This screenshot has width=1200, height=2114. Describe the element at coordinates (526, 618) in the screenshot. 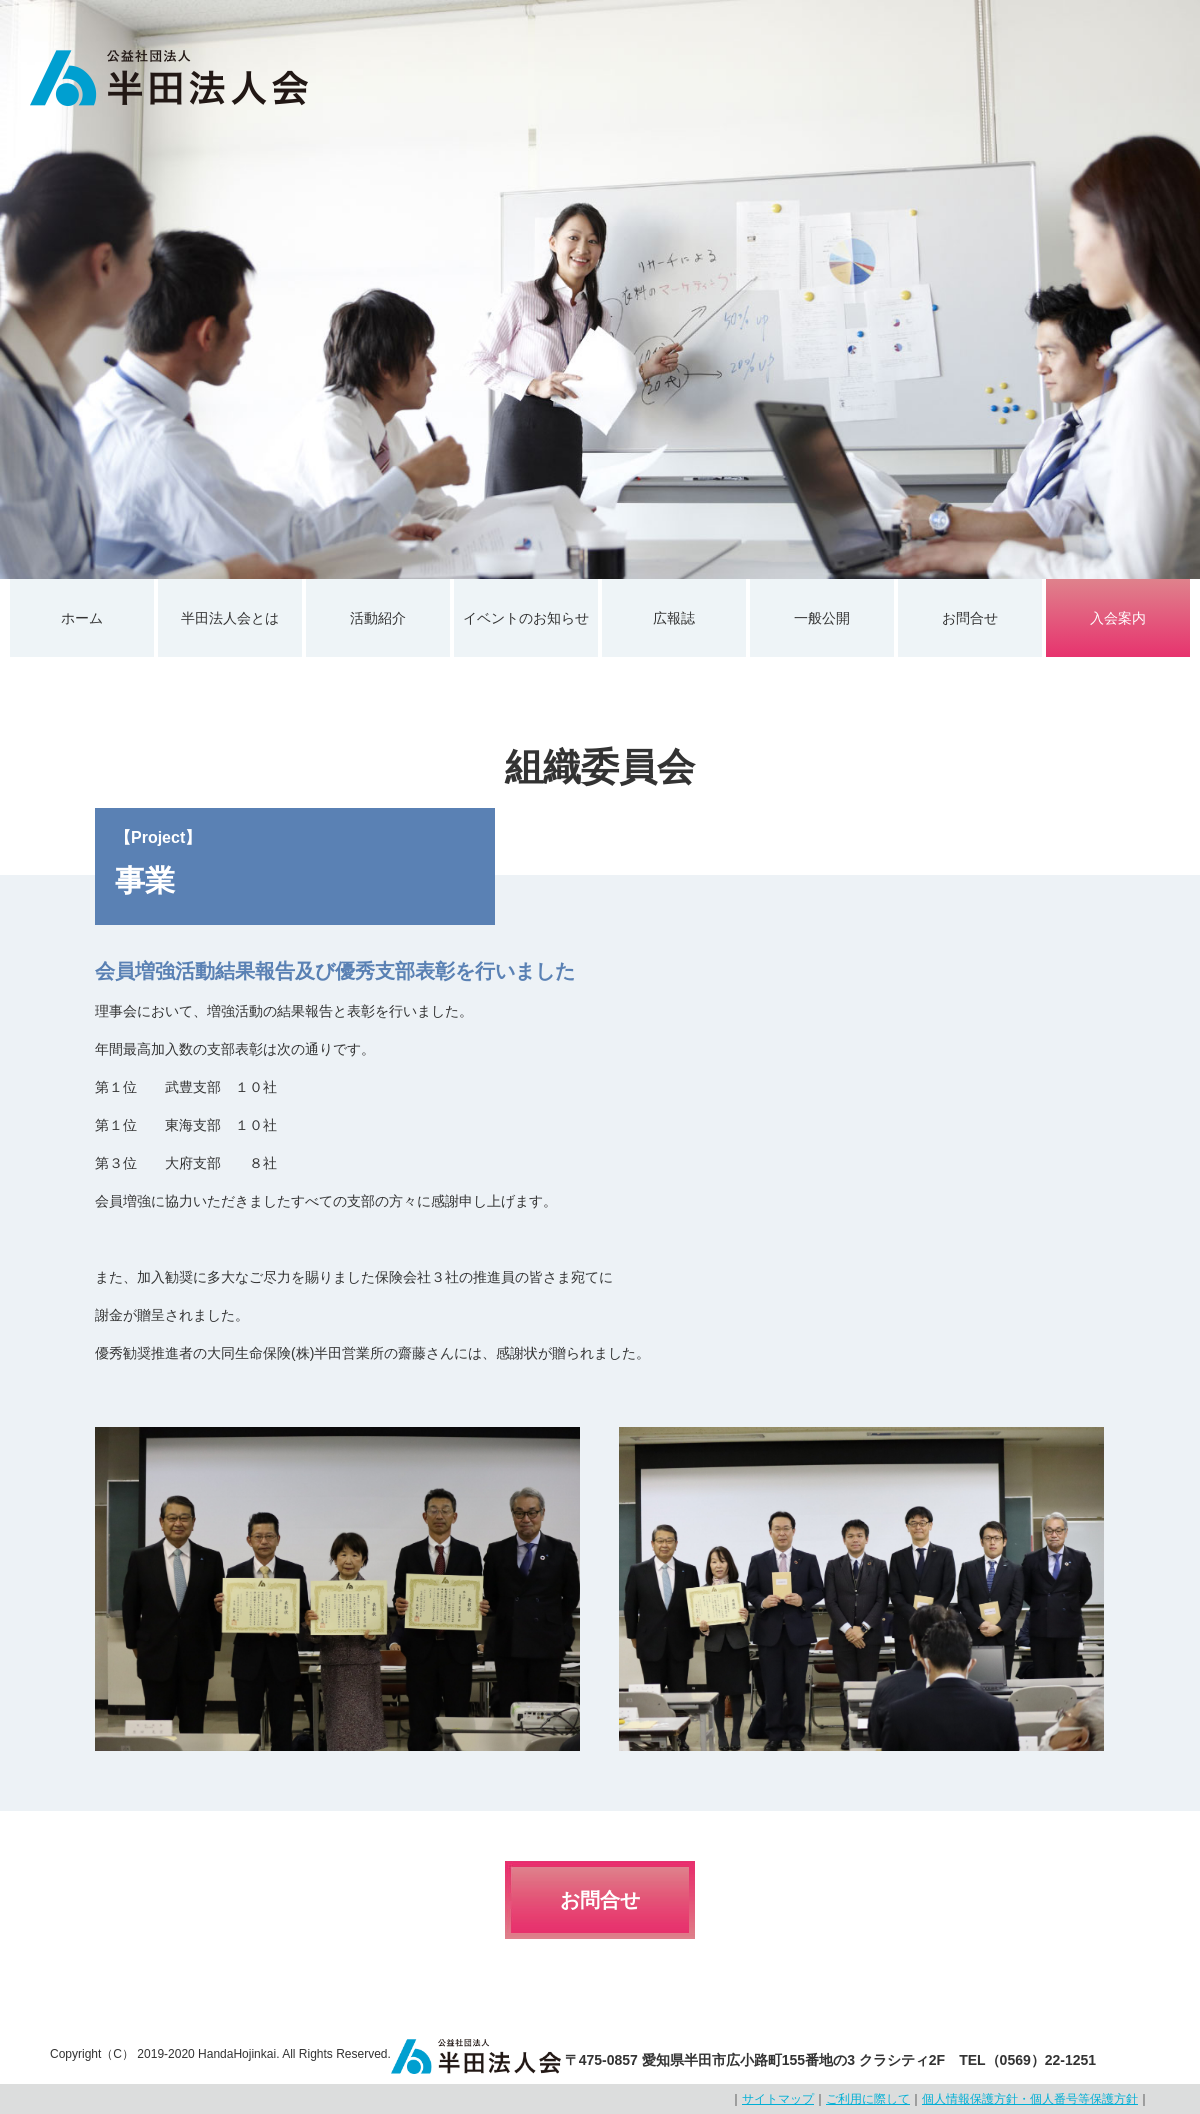

I see `イベントのお知らせ` at that location.